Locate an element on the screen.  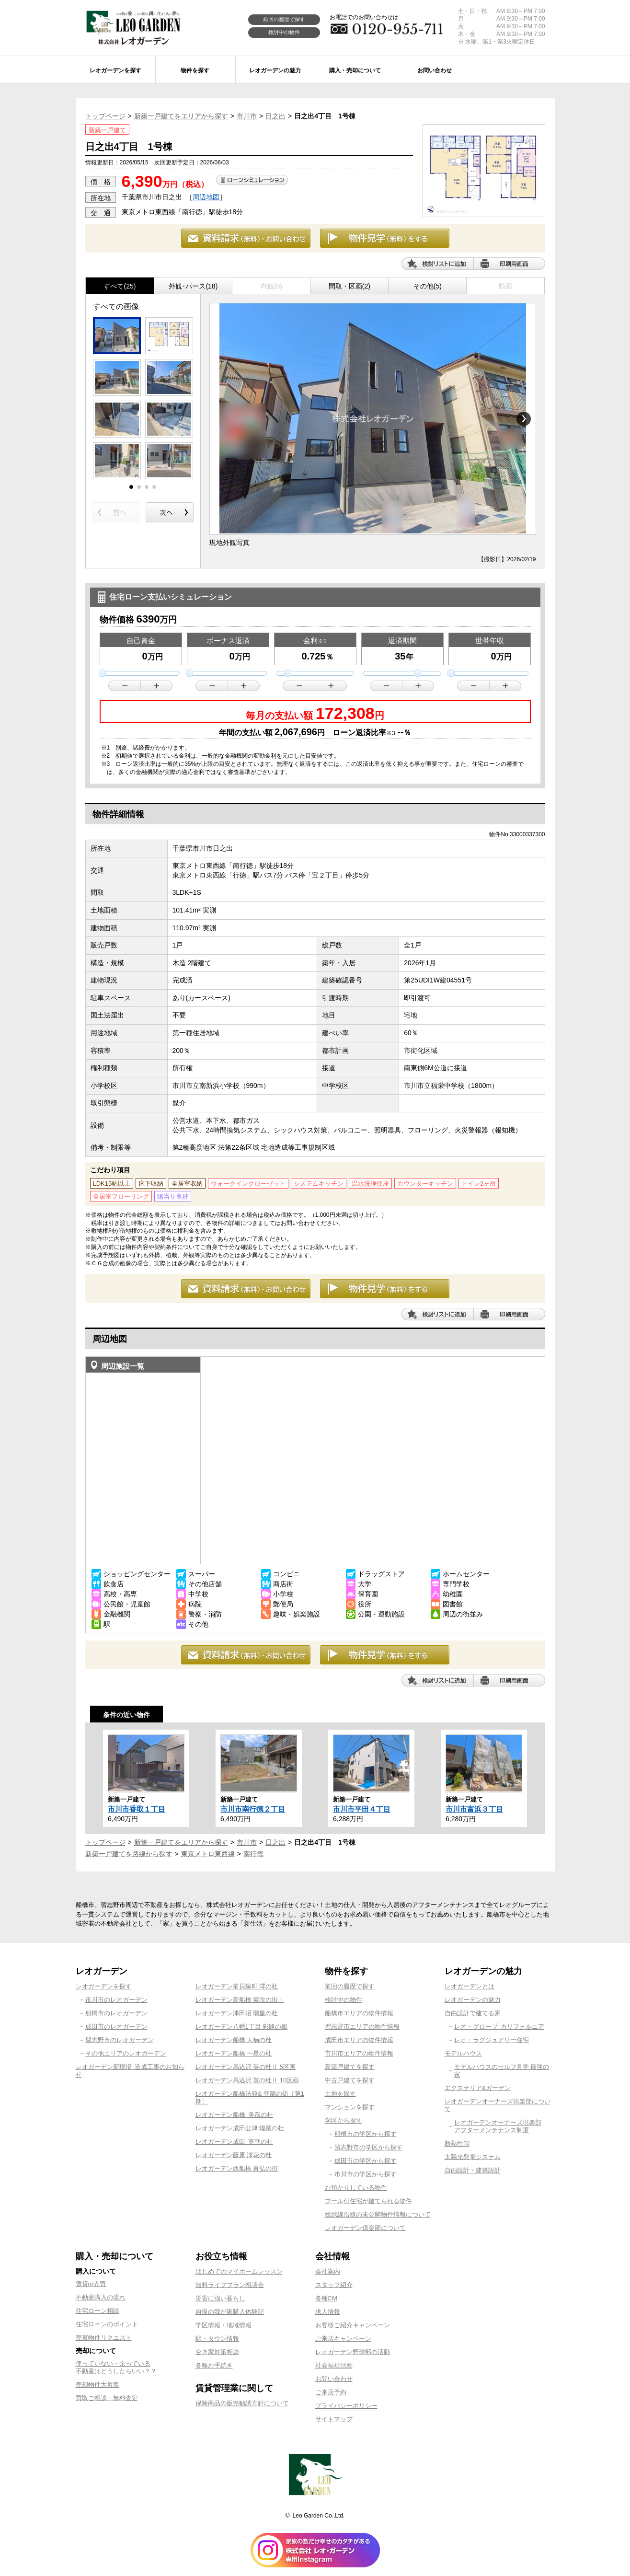
市川市香取１丁目 is located at coordinates (136, 1809).